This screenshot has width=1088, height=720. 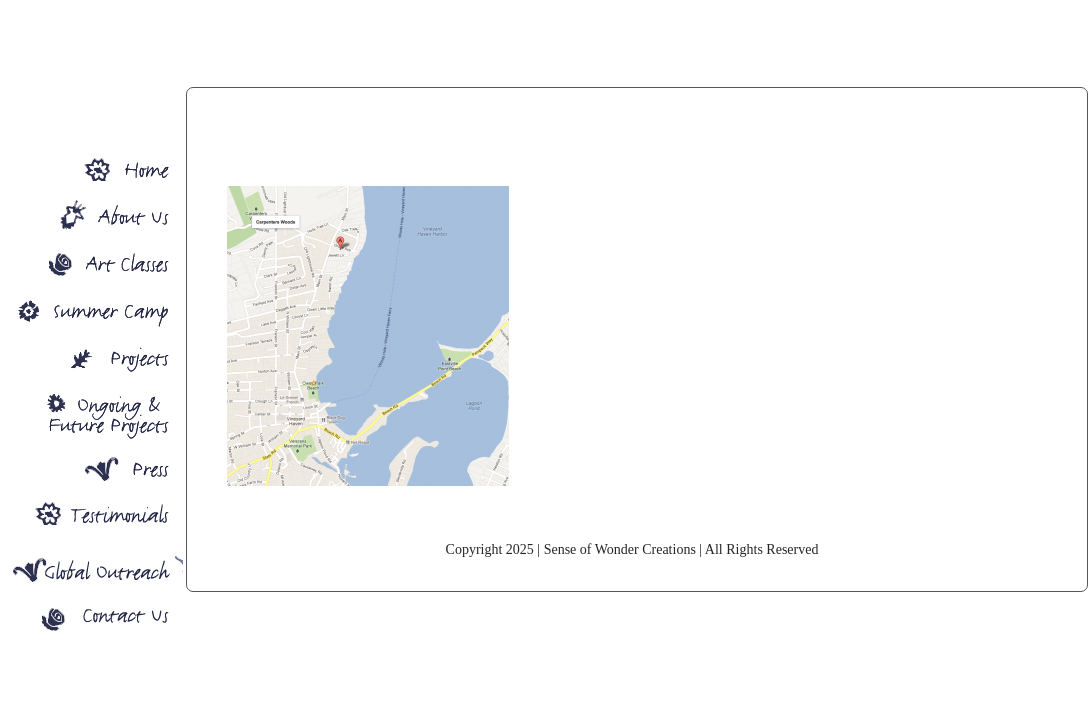 I want to click on map23Grove, so click(x=632, y=157).